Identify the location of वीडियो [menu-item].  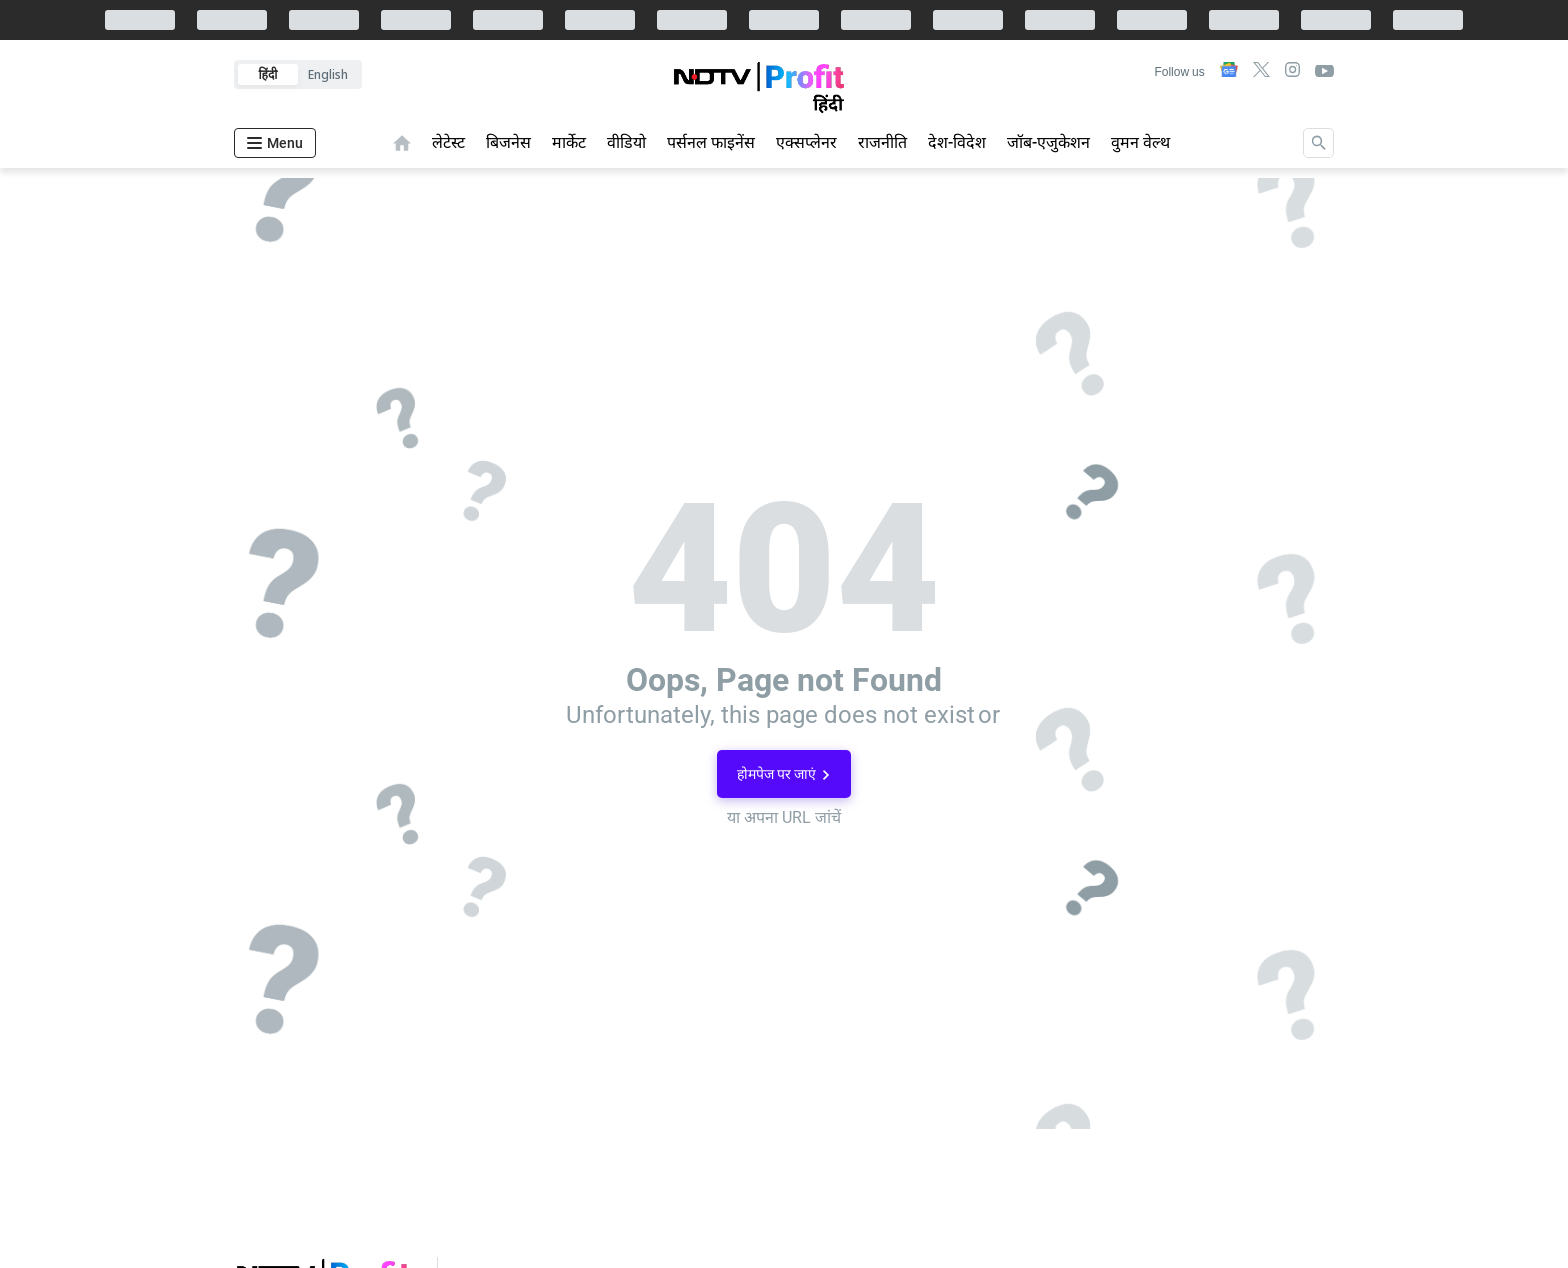
(626, 142).